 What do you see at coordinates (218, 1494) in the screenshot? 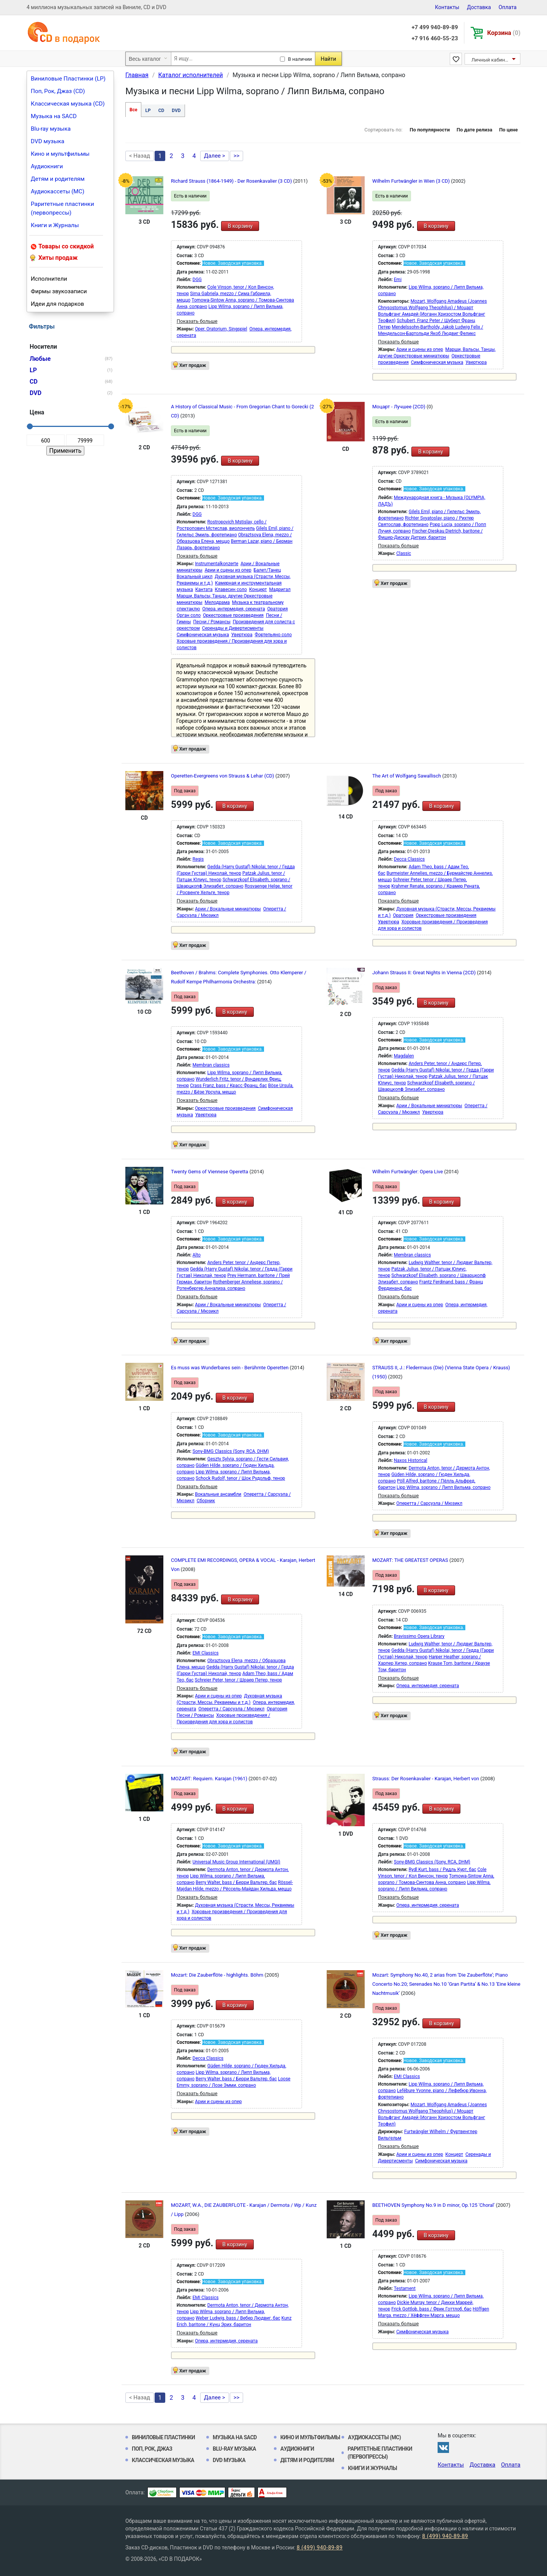
I see `Вокальные ансамбли` at bounding box center [218, 1494].